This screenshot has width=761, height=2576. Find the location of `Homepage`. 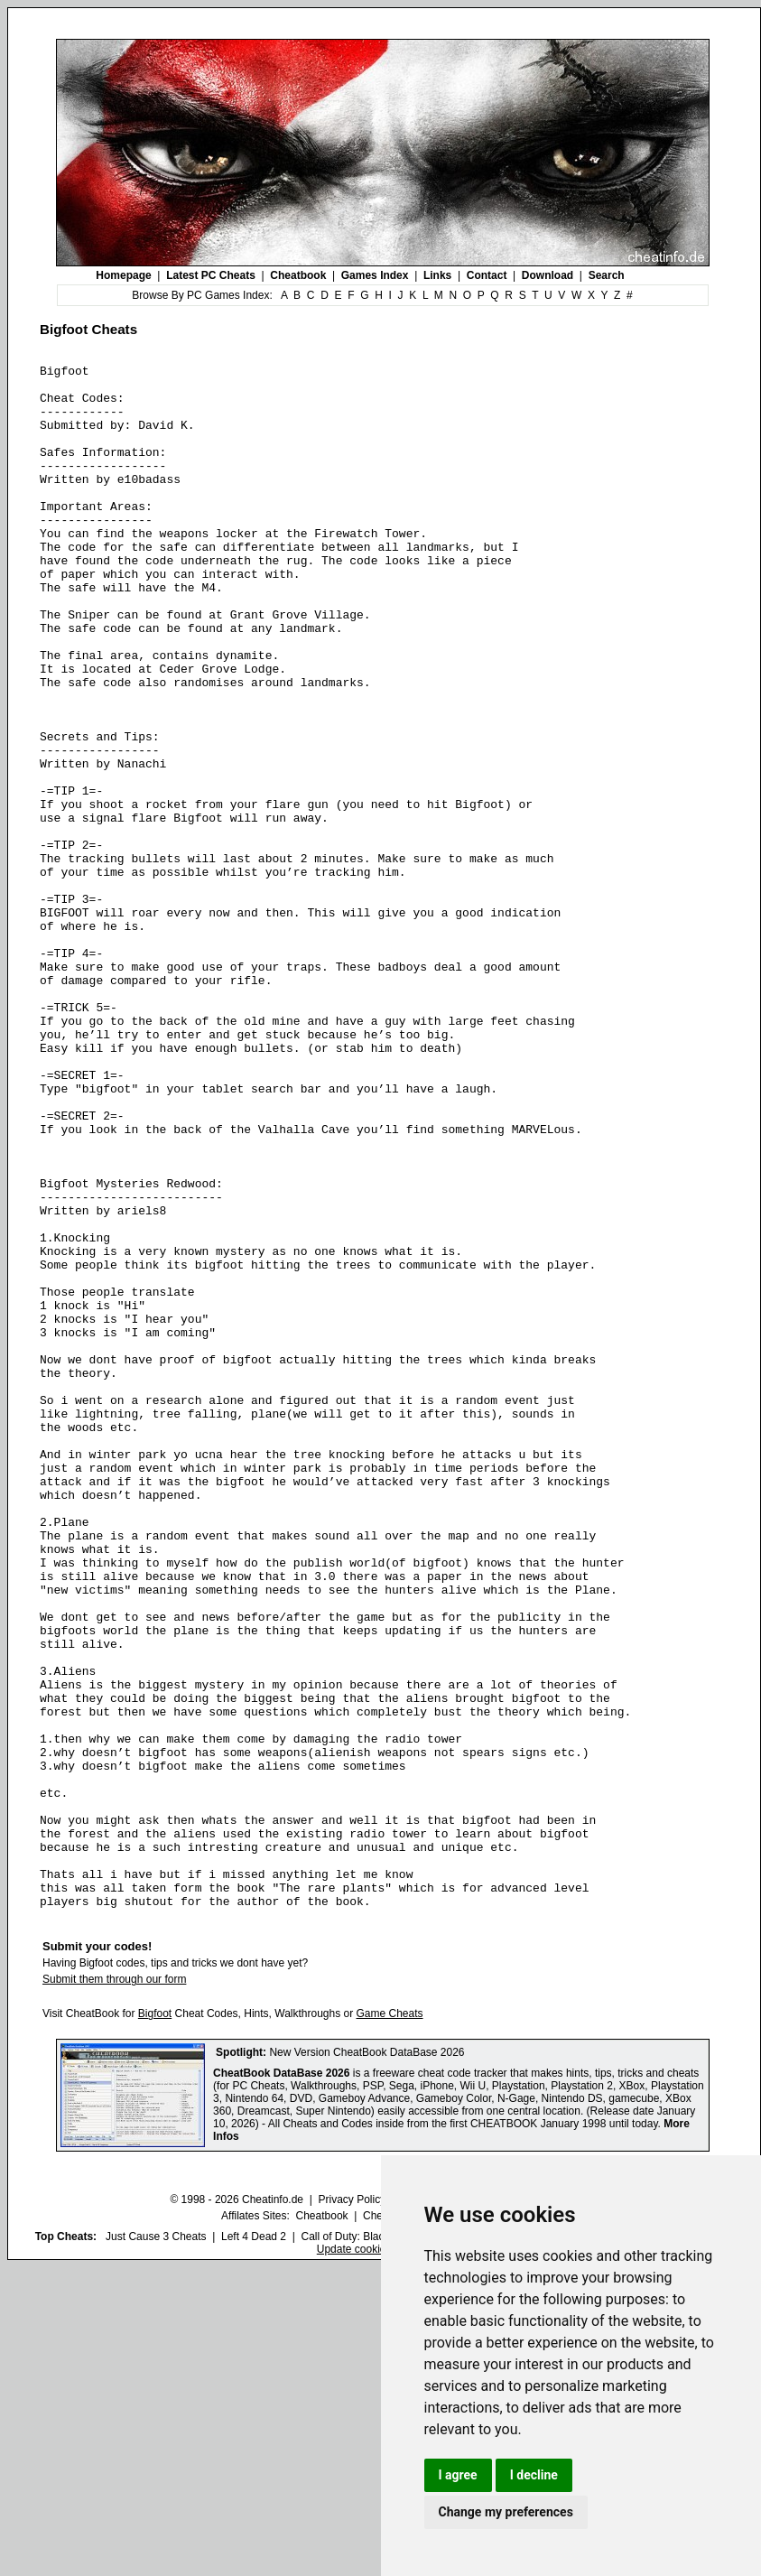

Homepage is located at coordinates (123, 275).